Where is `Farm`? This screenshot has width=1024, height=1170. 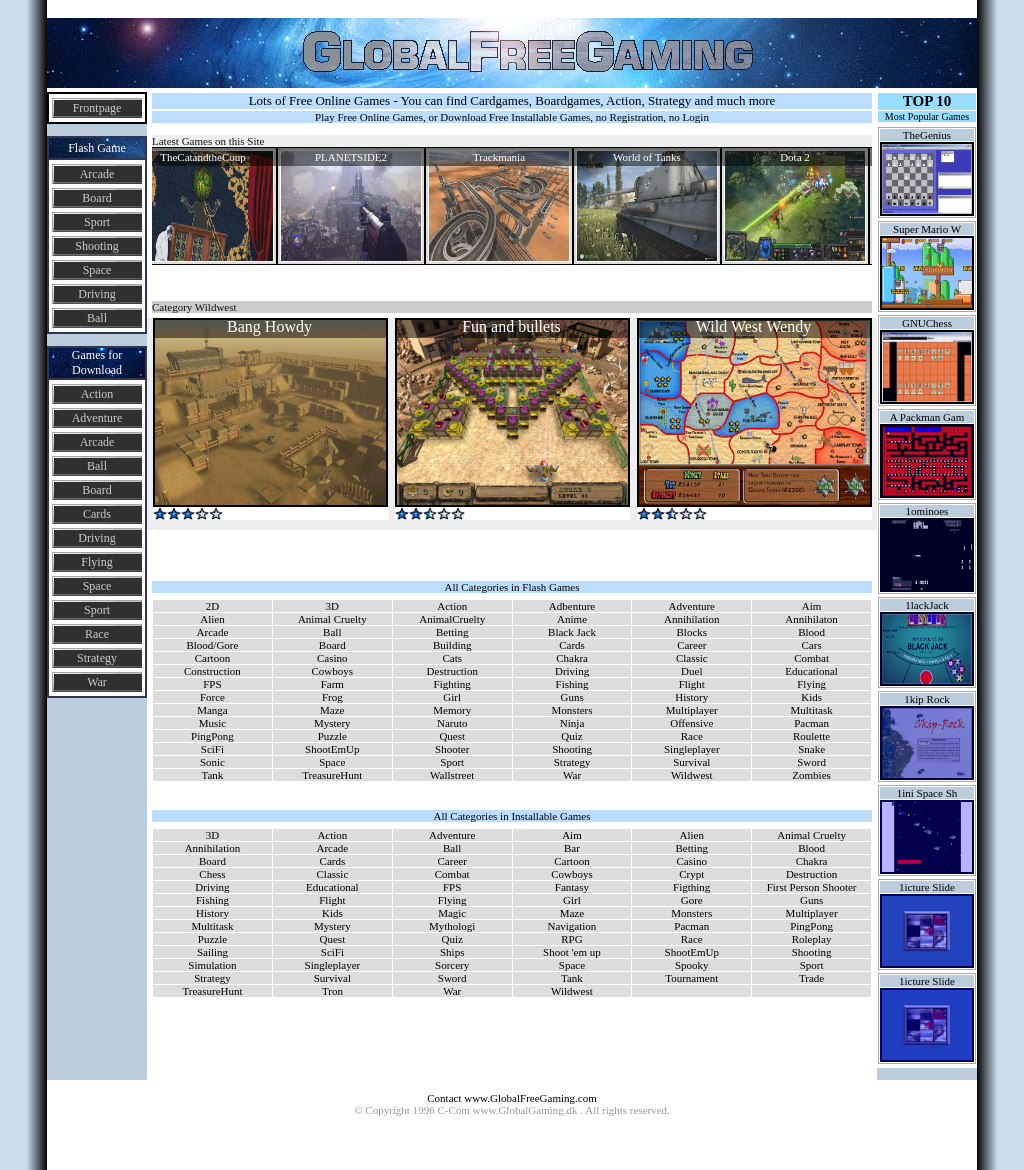 Farm is located at coordinates (332, 684).